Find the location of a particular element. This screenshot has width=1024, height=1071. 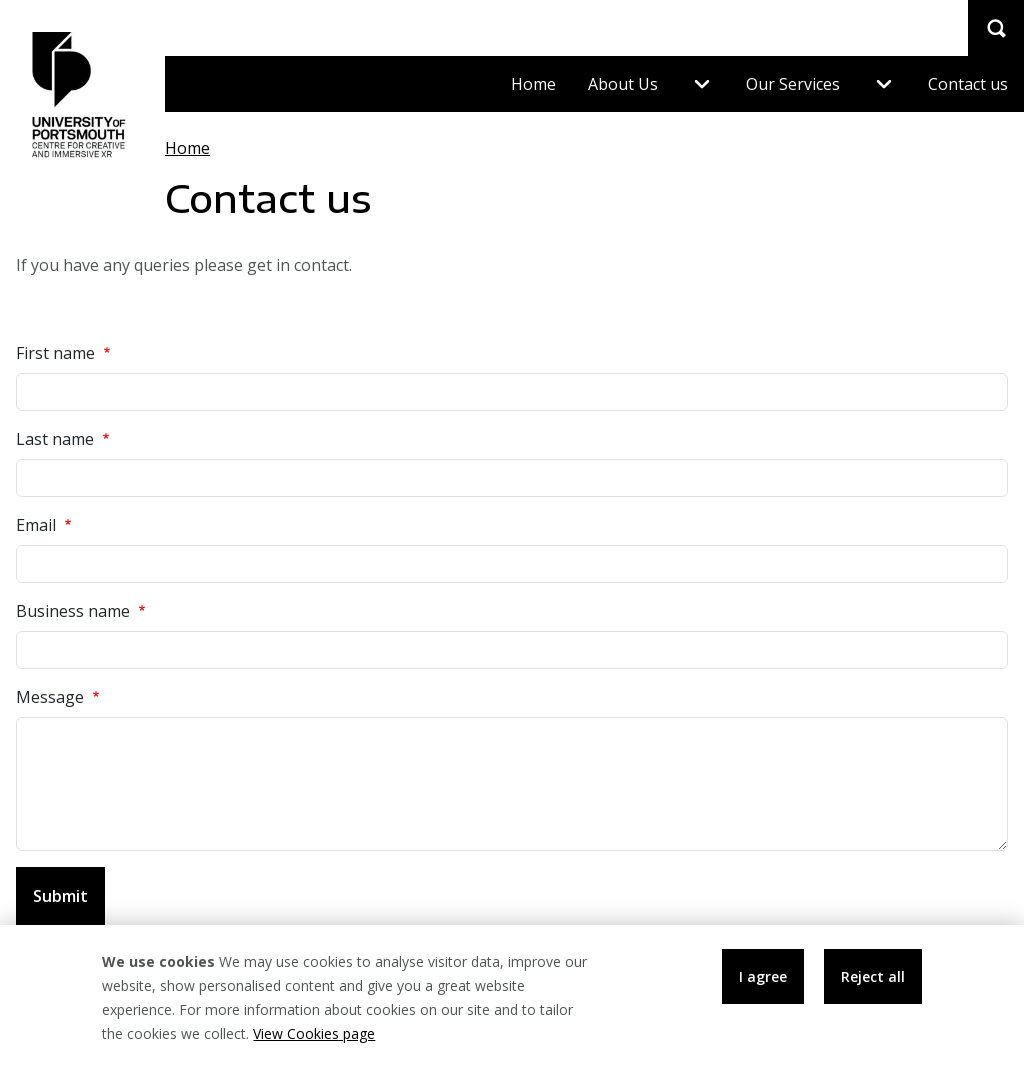

First name is located at coordinates (65, 352).